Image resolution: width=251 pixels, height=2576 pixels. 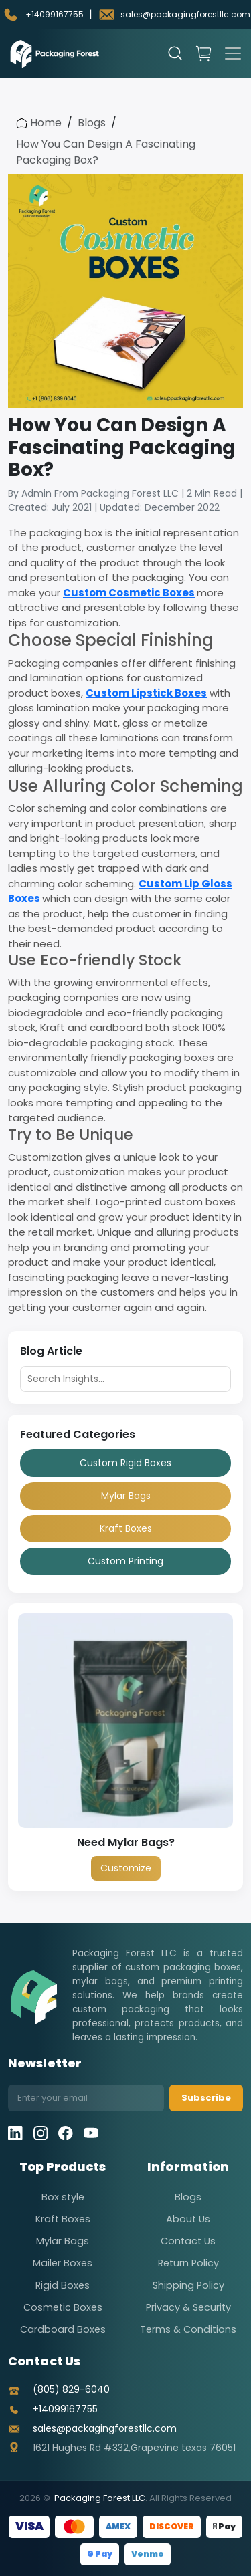 What do you see at coordinates (125, 1561) in the screenshot?
I see `Custom Printing` at bounding box center [125, 1561].